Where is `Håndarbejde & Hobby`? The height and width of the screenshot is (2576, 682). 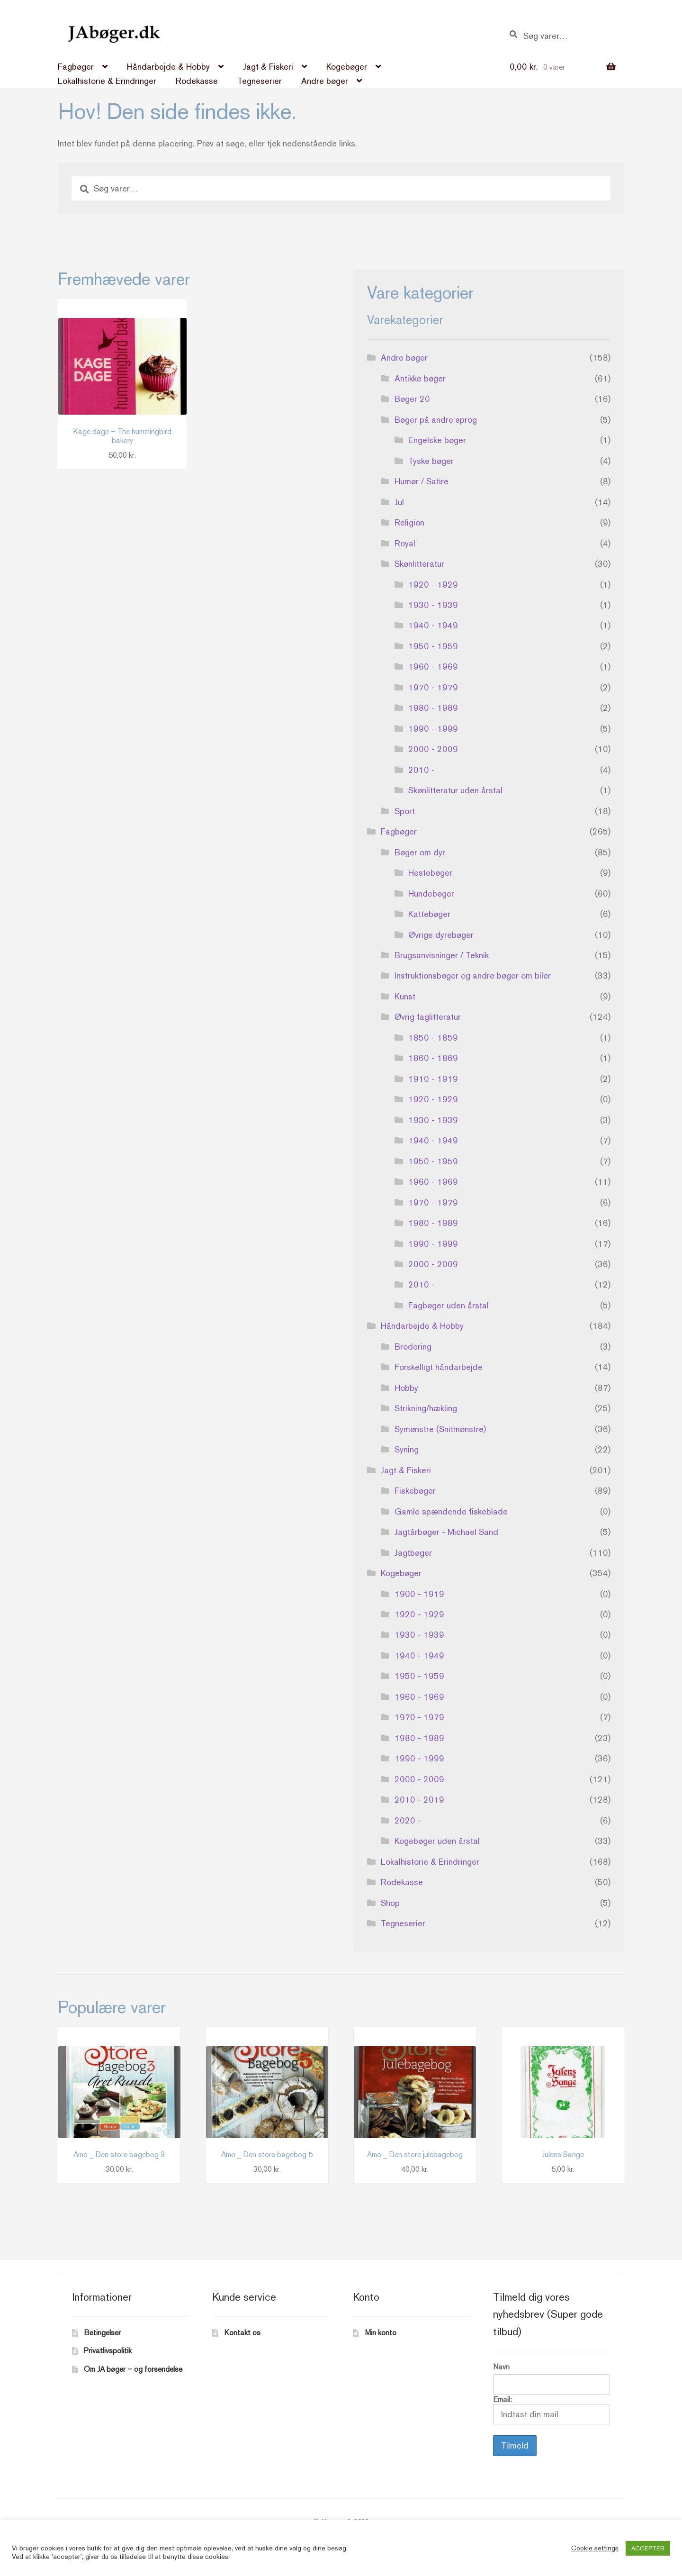 Håndarbejde & Hobby is located at coordinates (168, 67).